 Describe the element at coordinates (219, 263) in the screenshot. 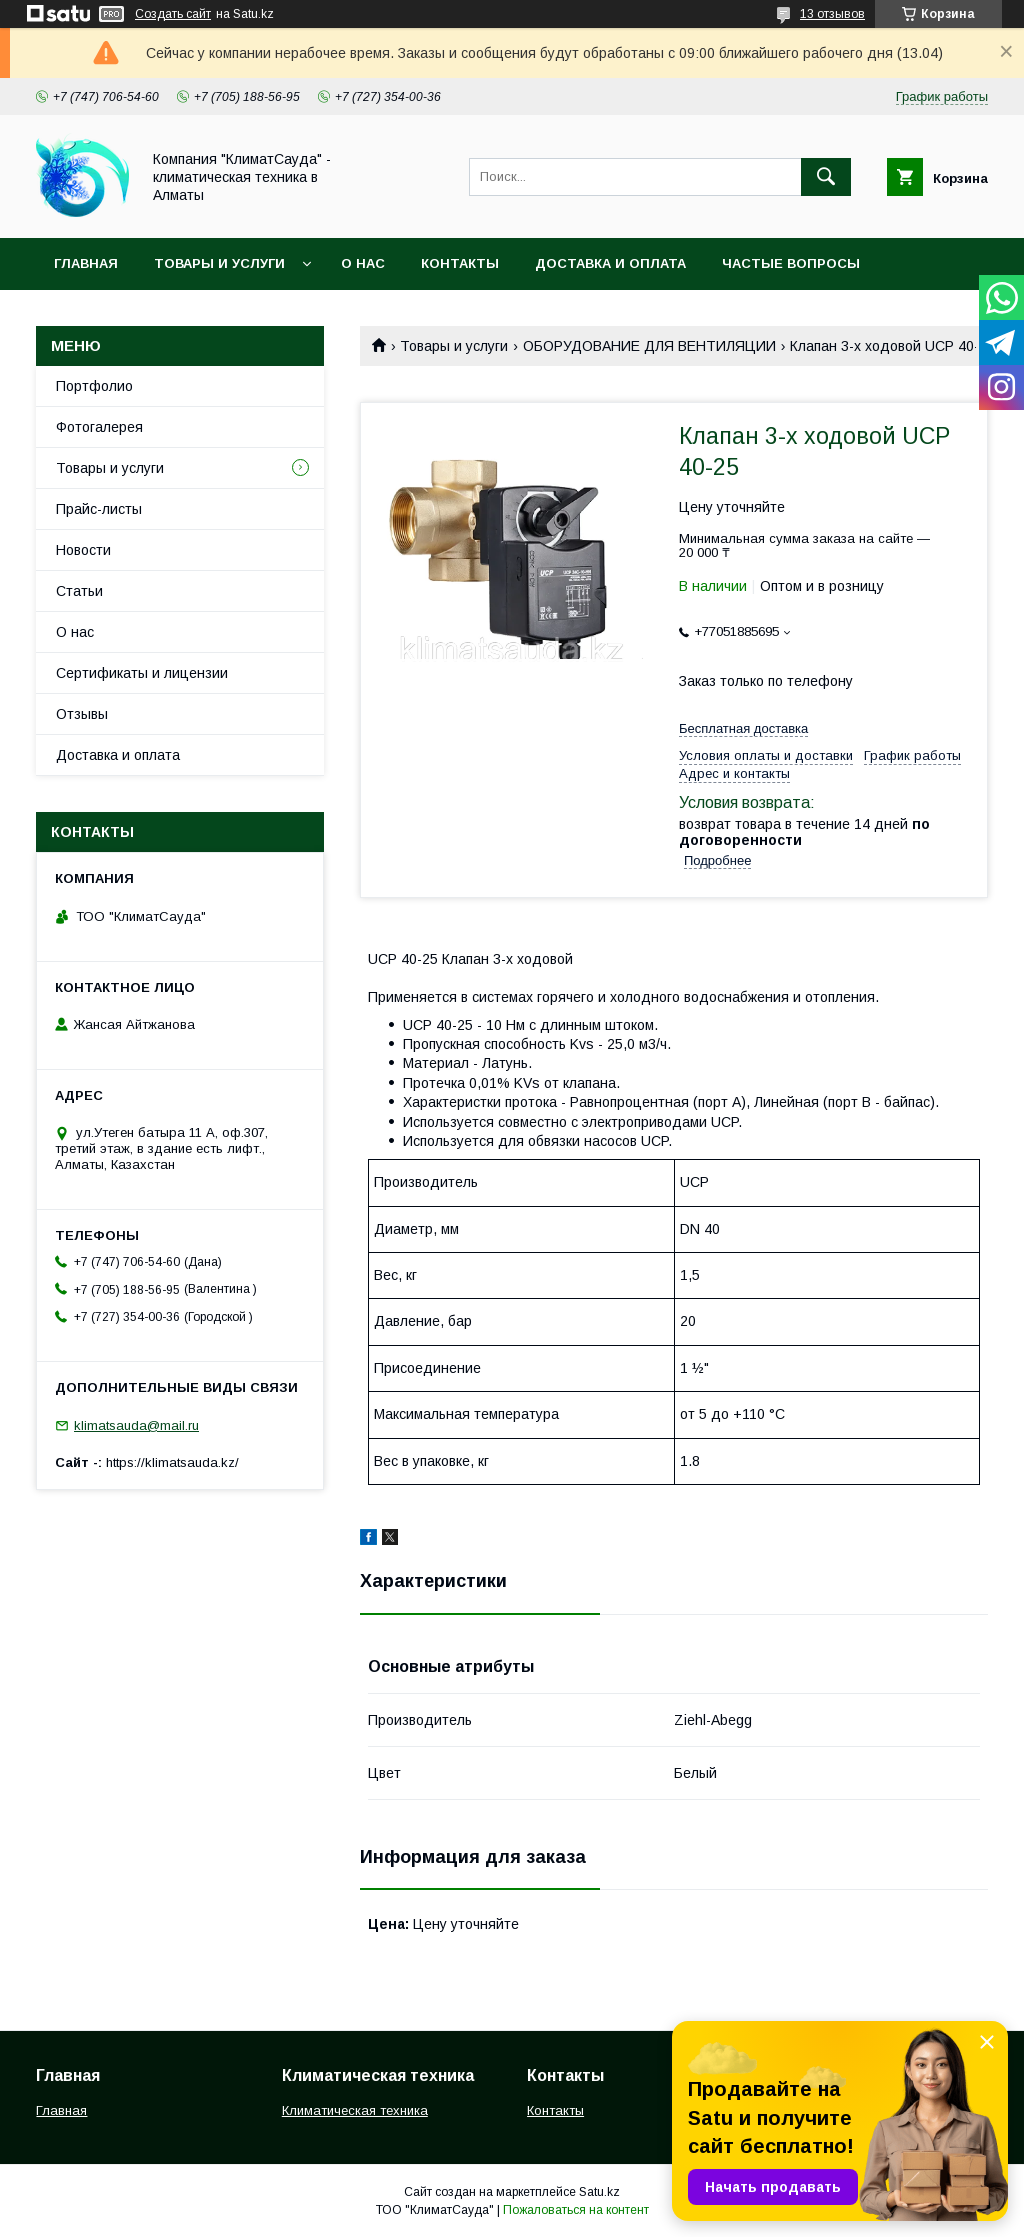

I see `Товары и услуги` at that location.